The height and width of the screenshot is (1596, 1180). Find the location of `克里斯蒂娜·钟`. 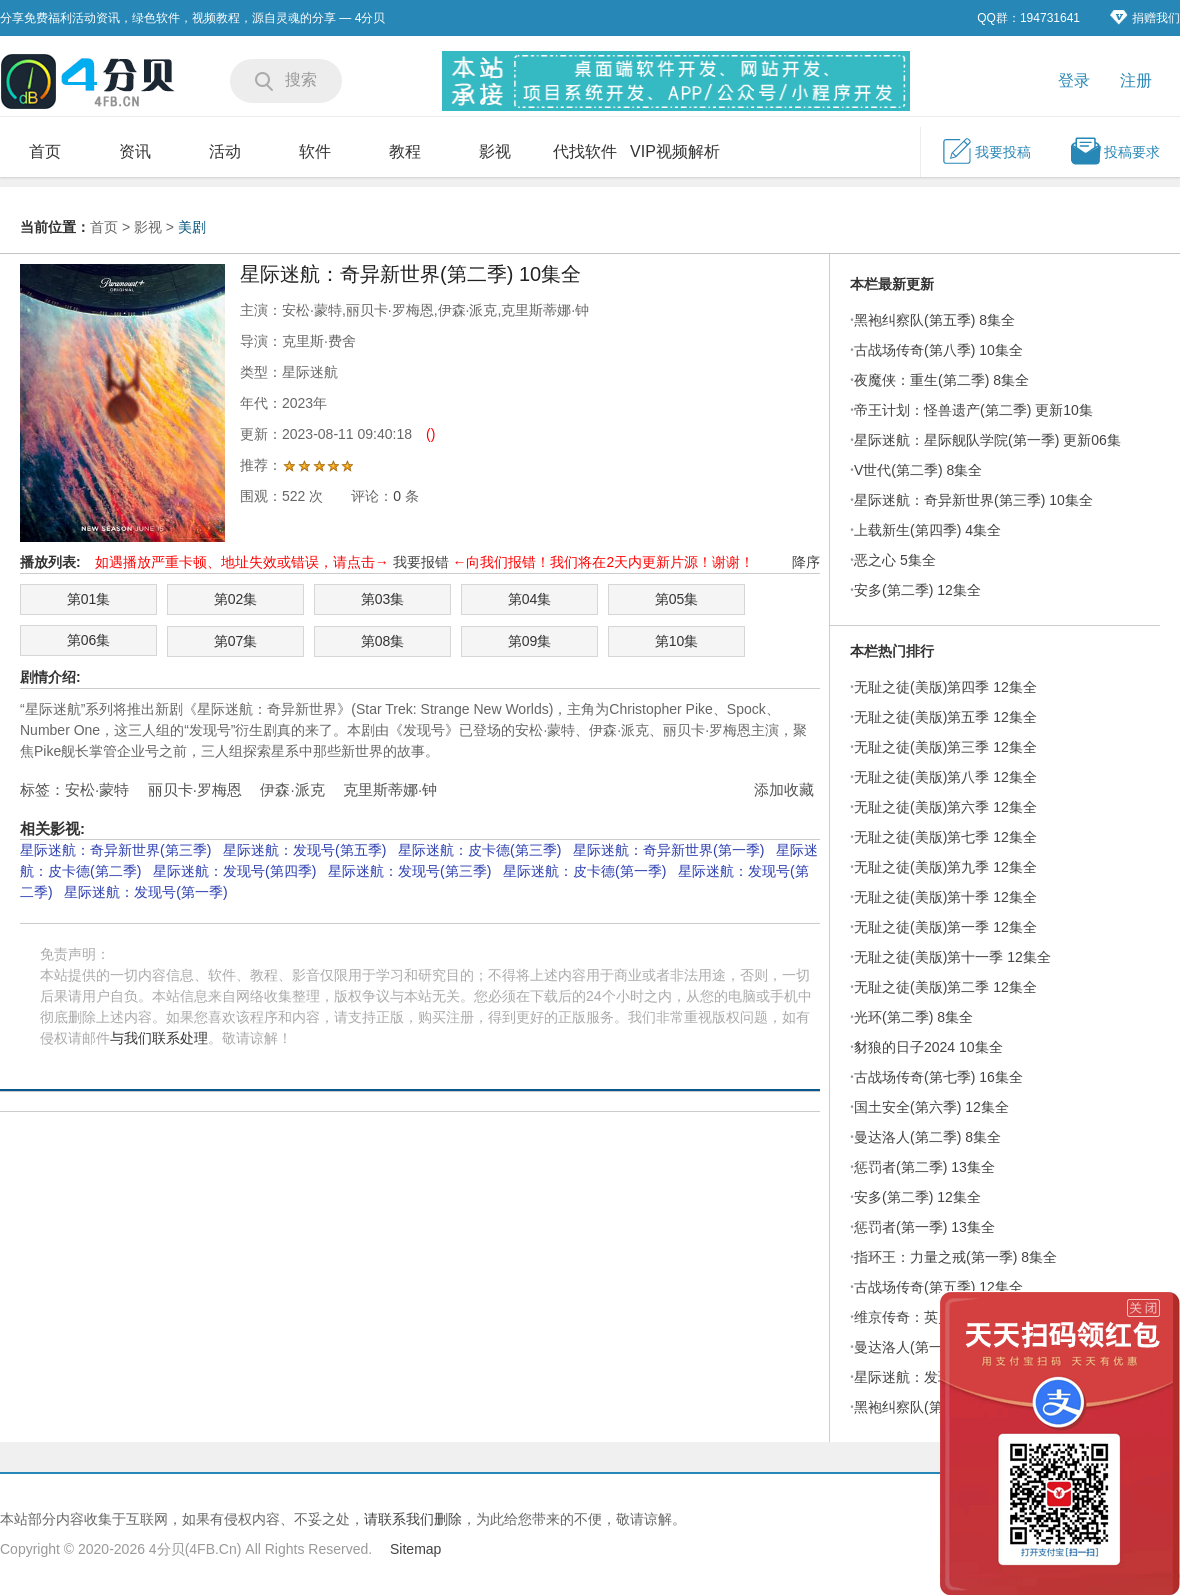

克里斯蒂娜·钟 is located at coordinates (390, 789).